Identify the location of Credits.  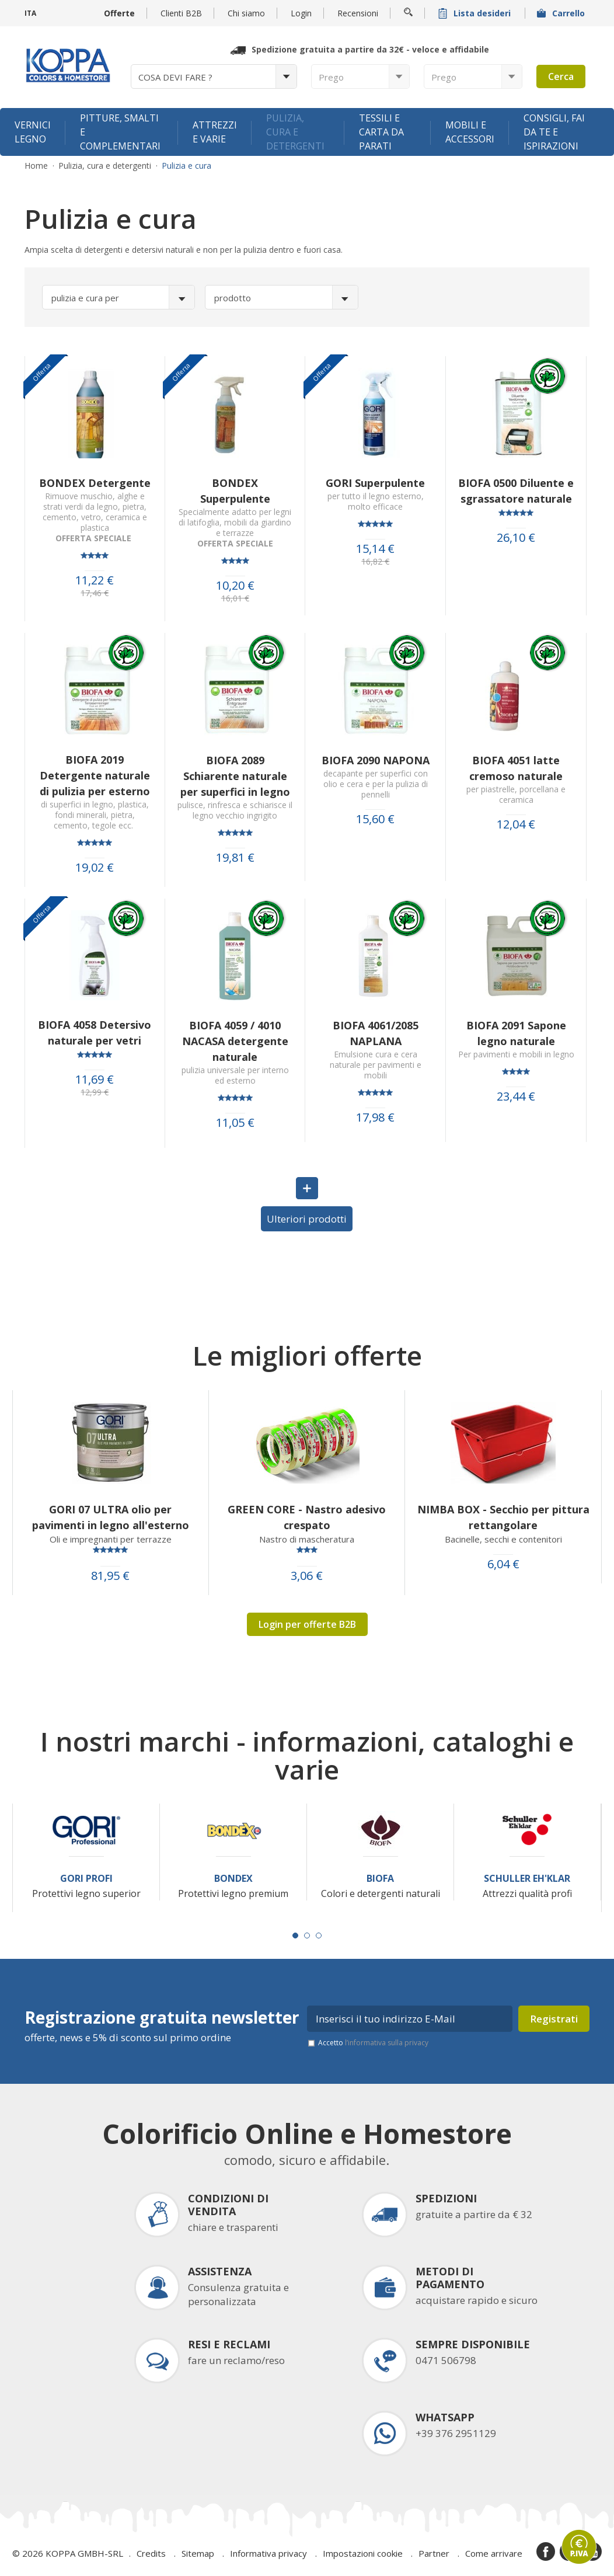
(151, 2553).